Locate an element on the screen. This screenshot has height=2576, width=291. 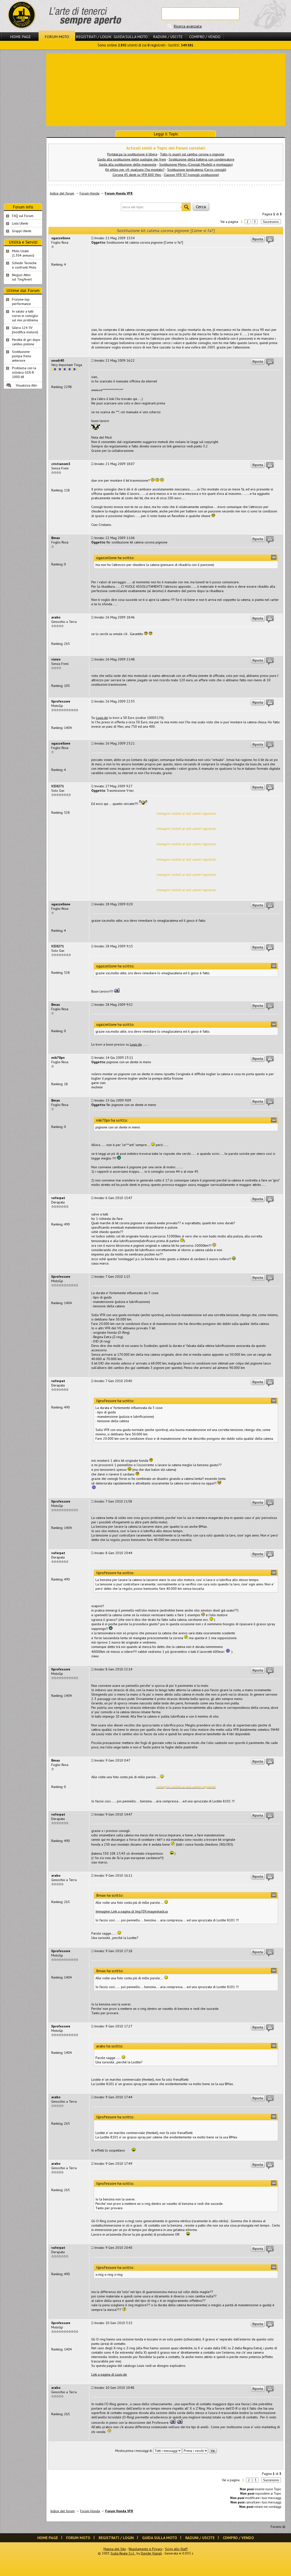
Visualizza Altri is located at coordinates (26, 385).